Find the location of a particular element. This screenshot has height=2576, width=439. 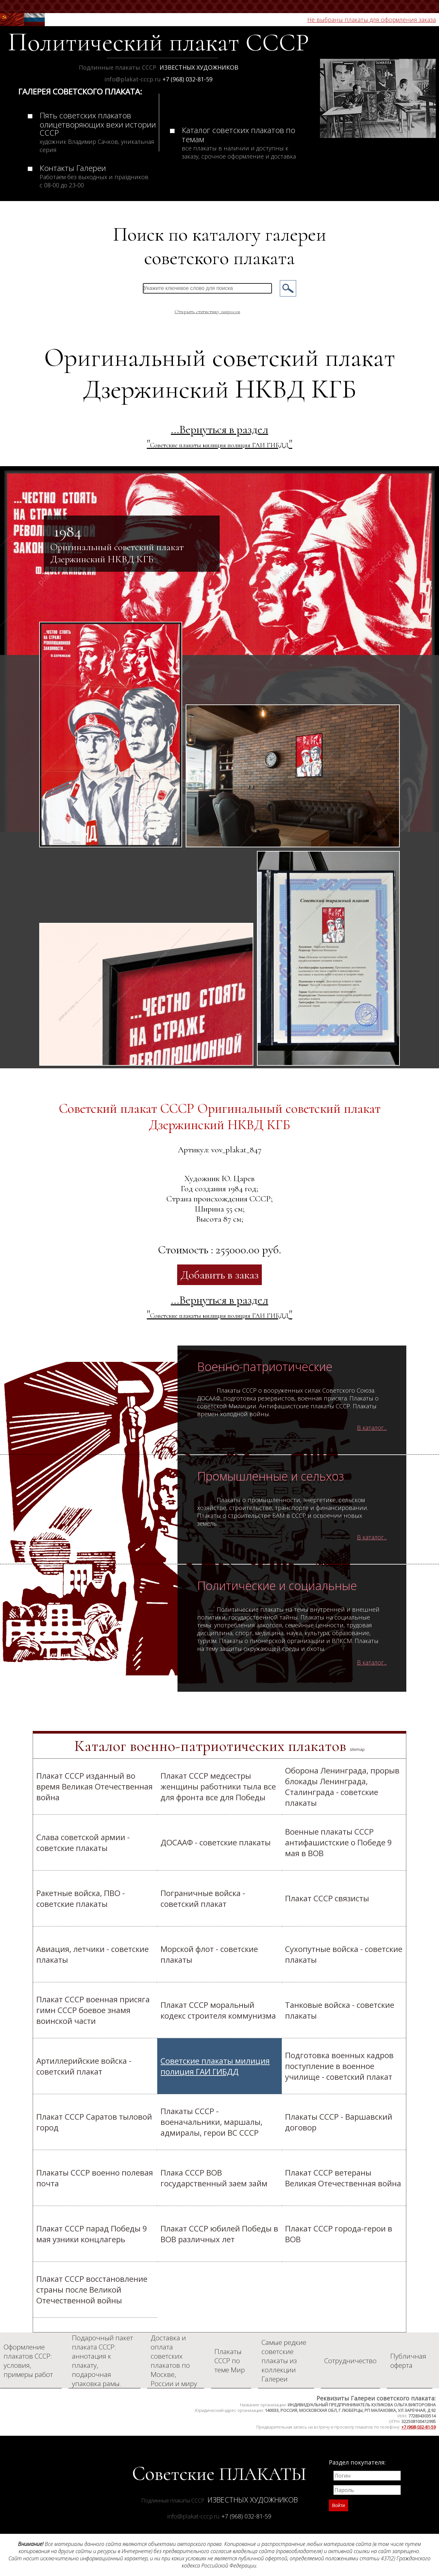

Оформление плакатов СССР: условия, примеры работ is located at coordinates (28, 2360).